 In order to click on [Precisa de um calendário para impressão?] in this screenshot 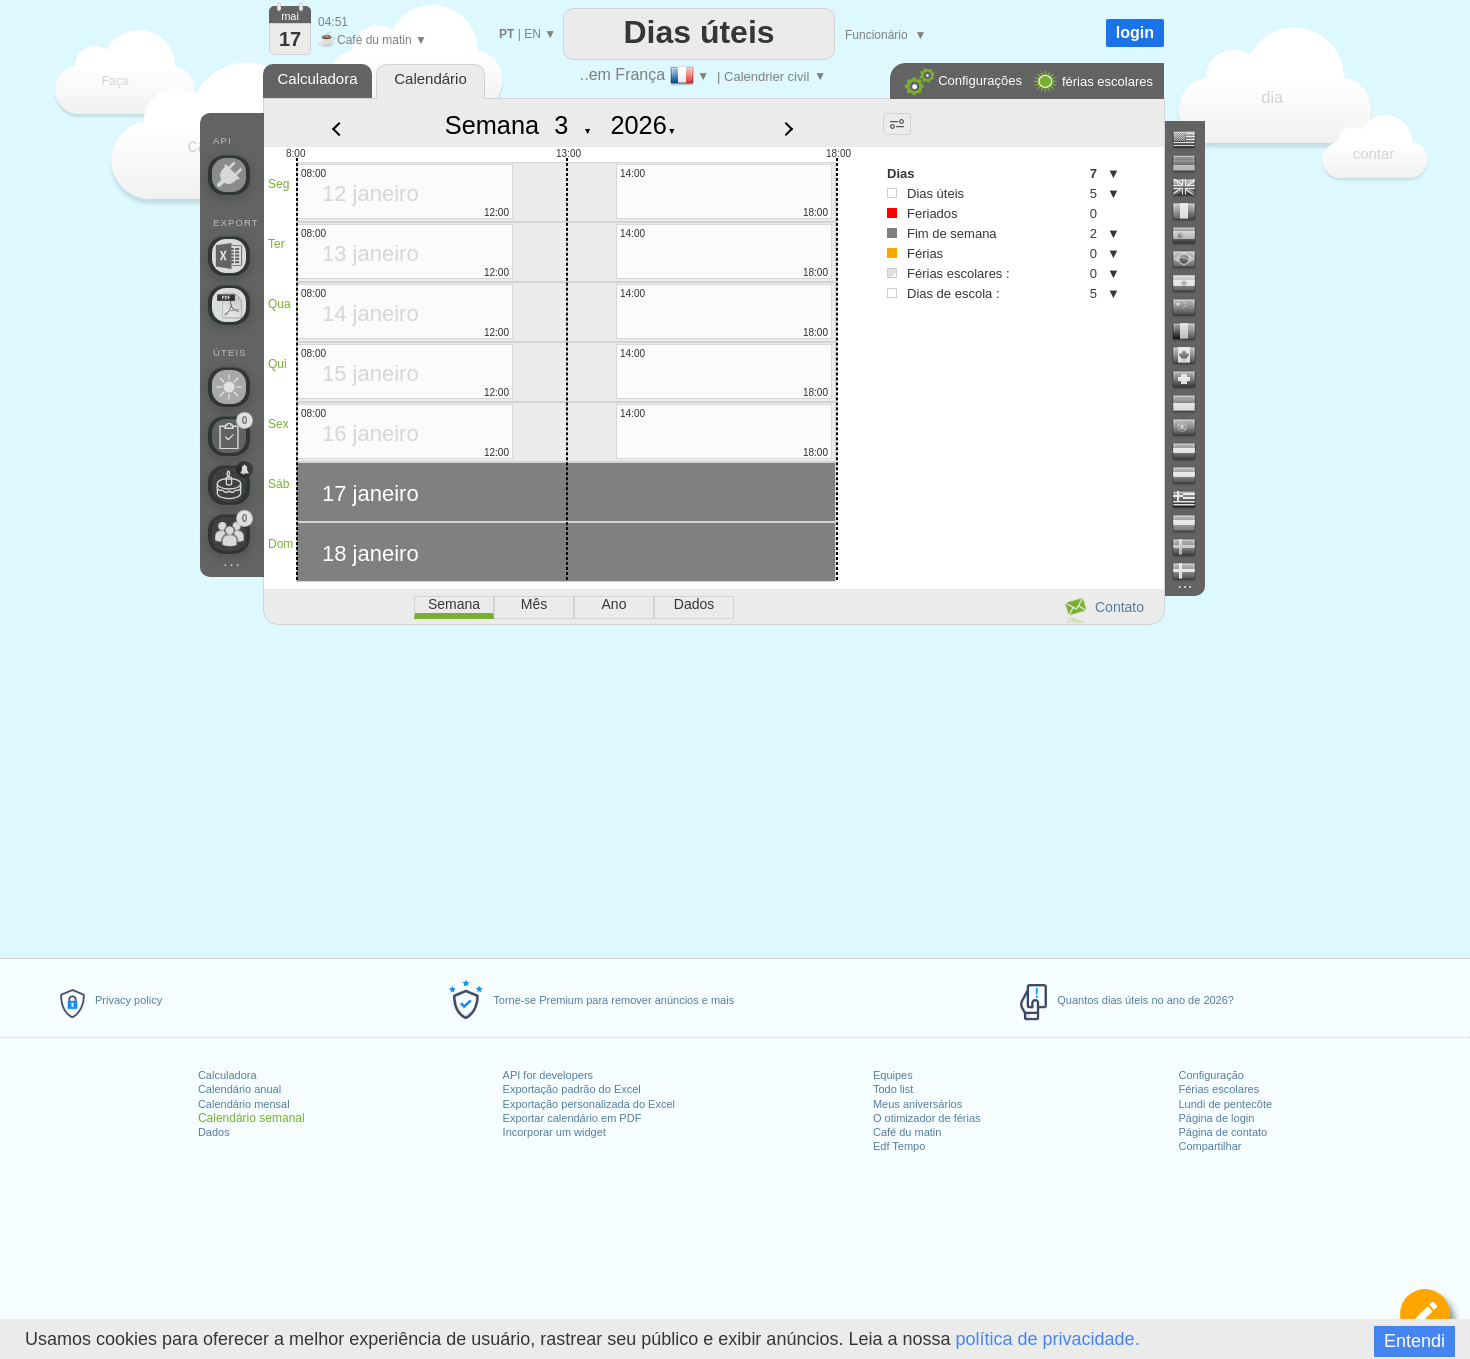, I will do `click(229, 305)`.